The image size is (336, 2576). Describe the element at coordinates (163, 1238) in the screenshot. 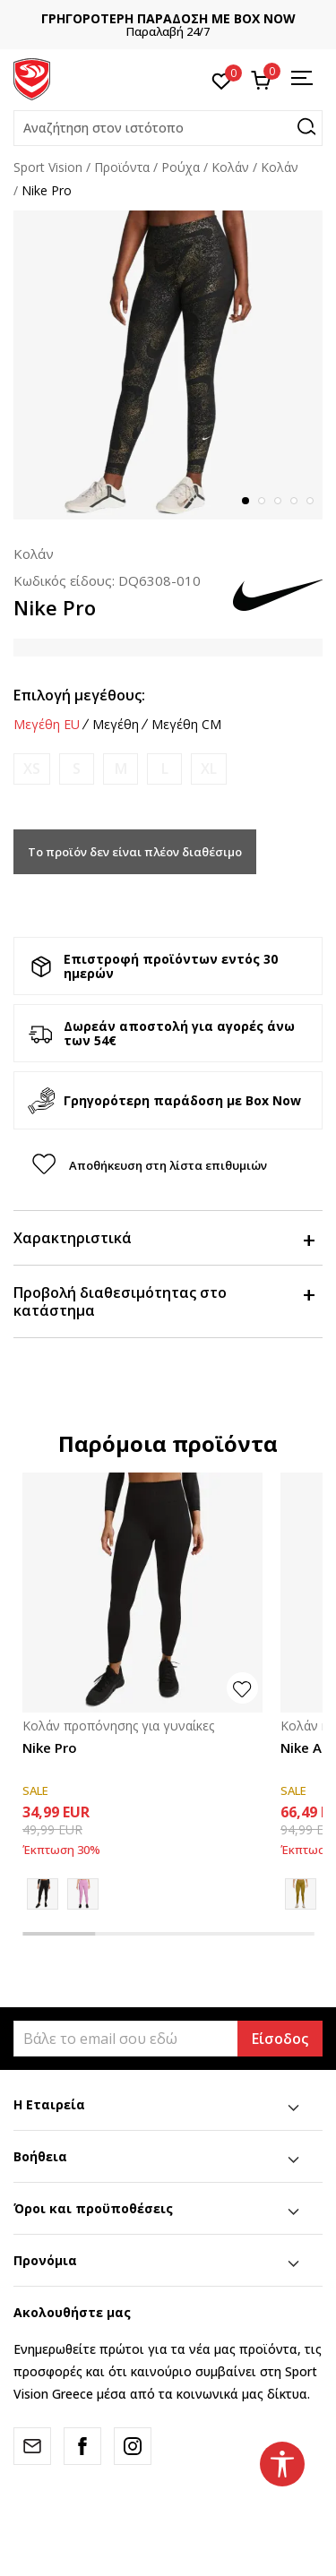

I see `Χαρακτηριστικά` at that location.